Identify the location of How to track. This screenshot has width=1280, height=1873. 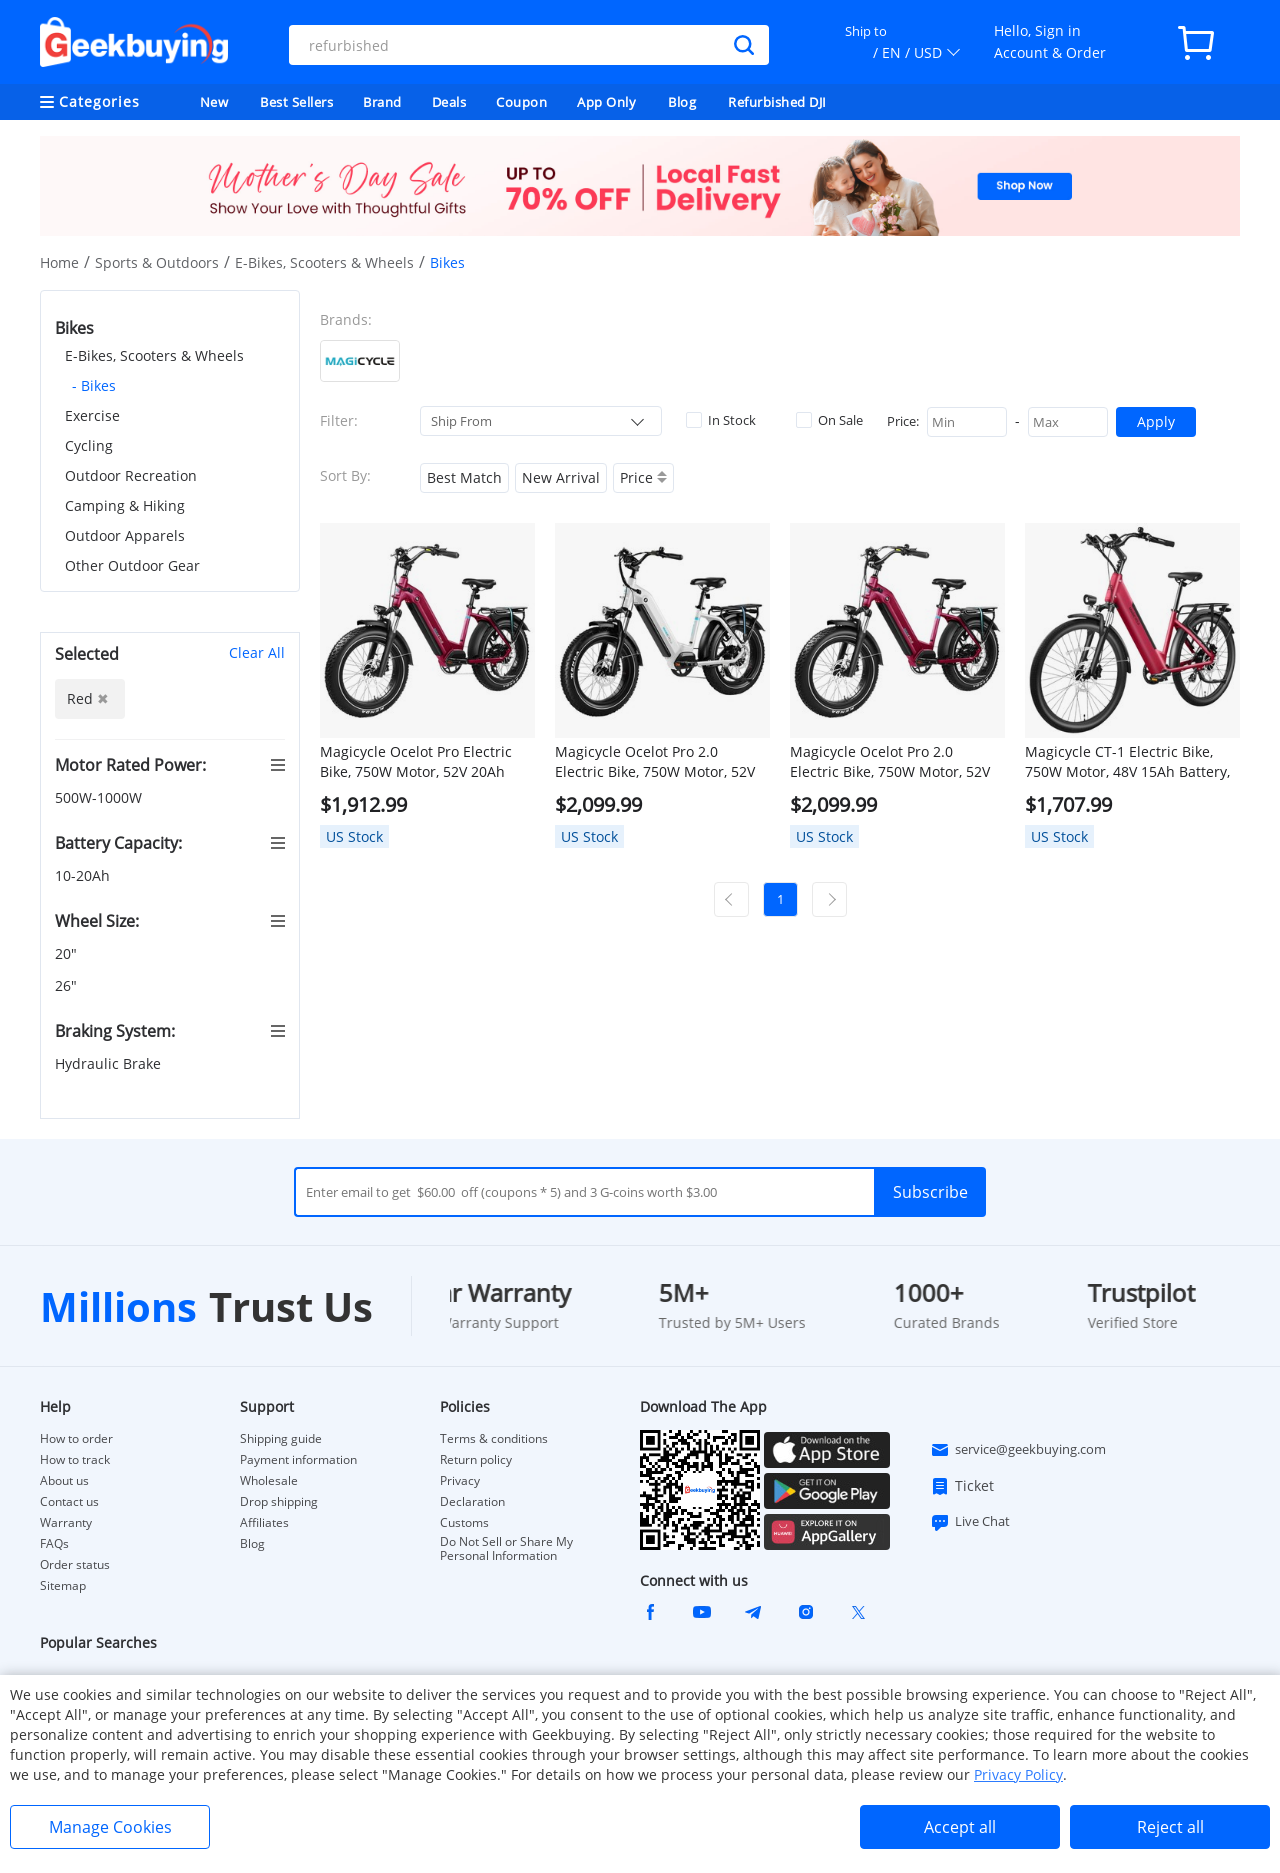
(75, 1460).